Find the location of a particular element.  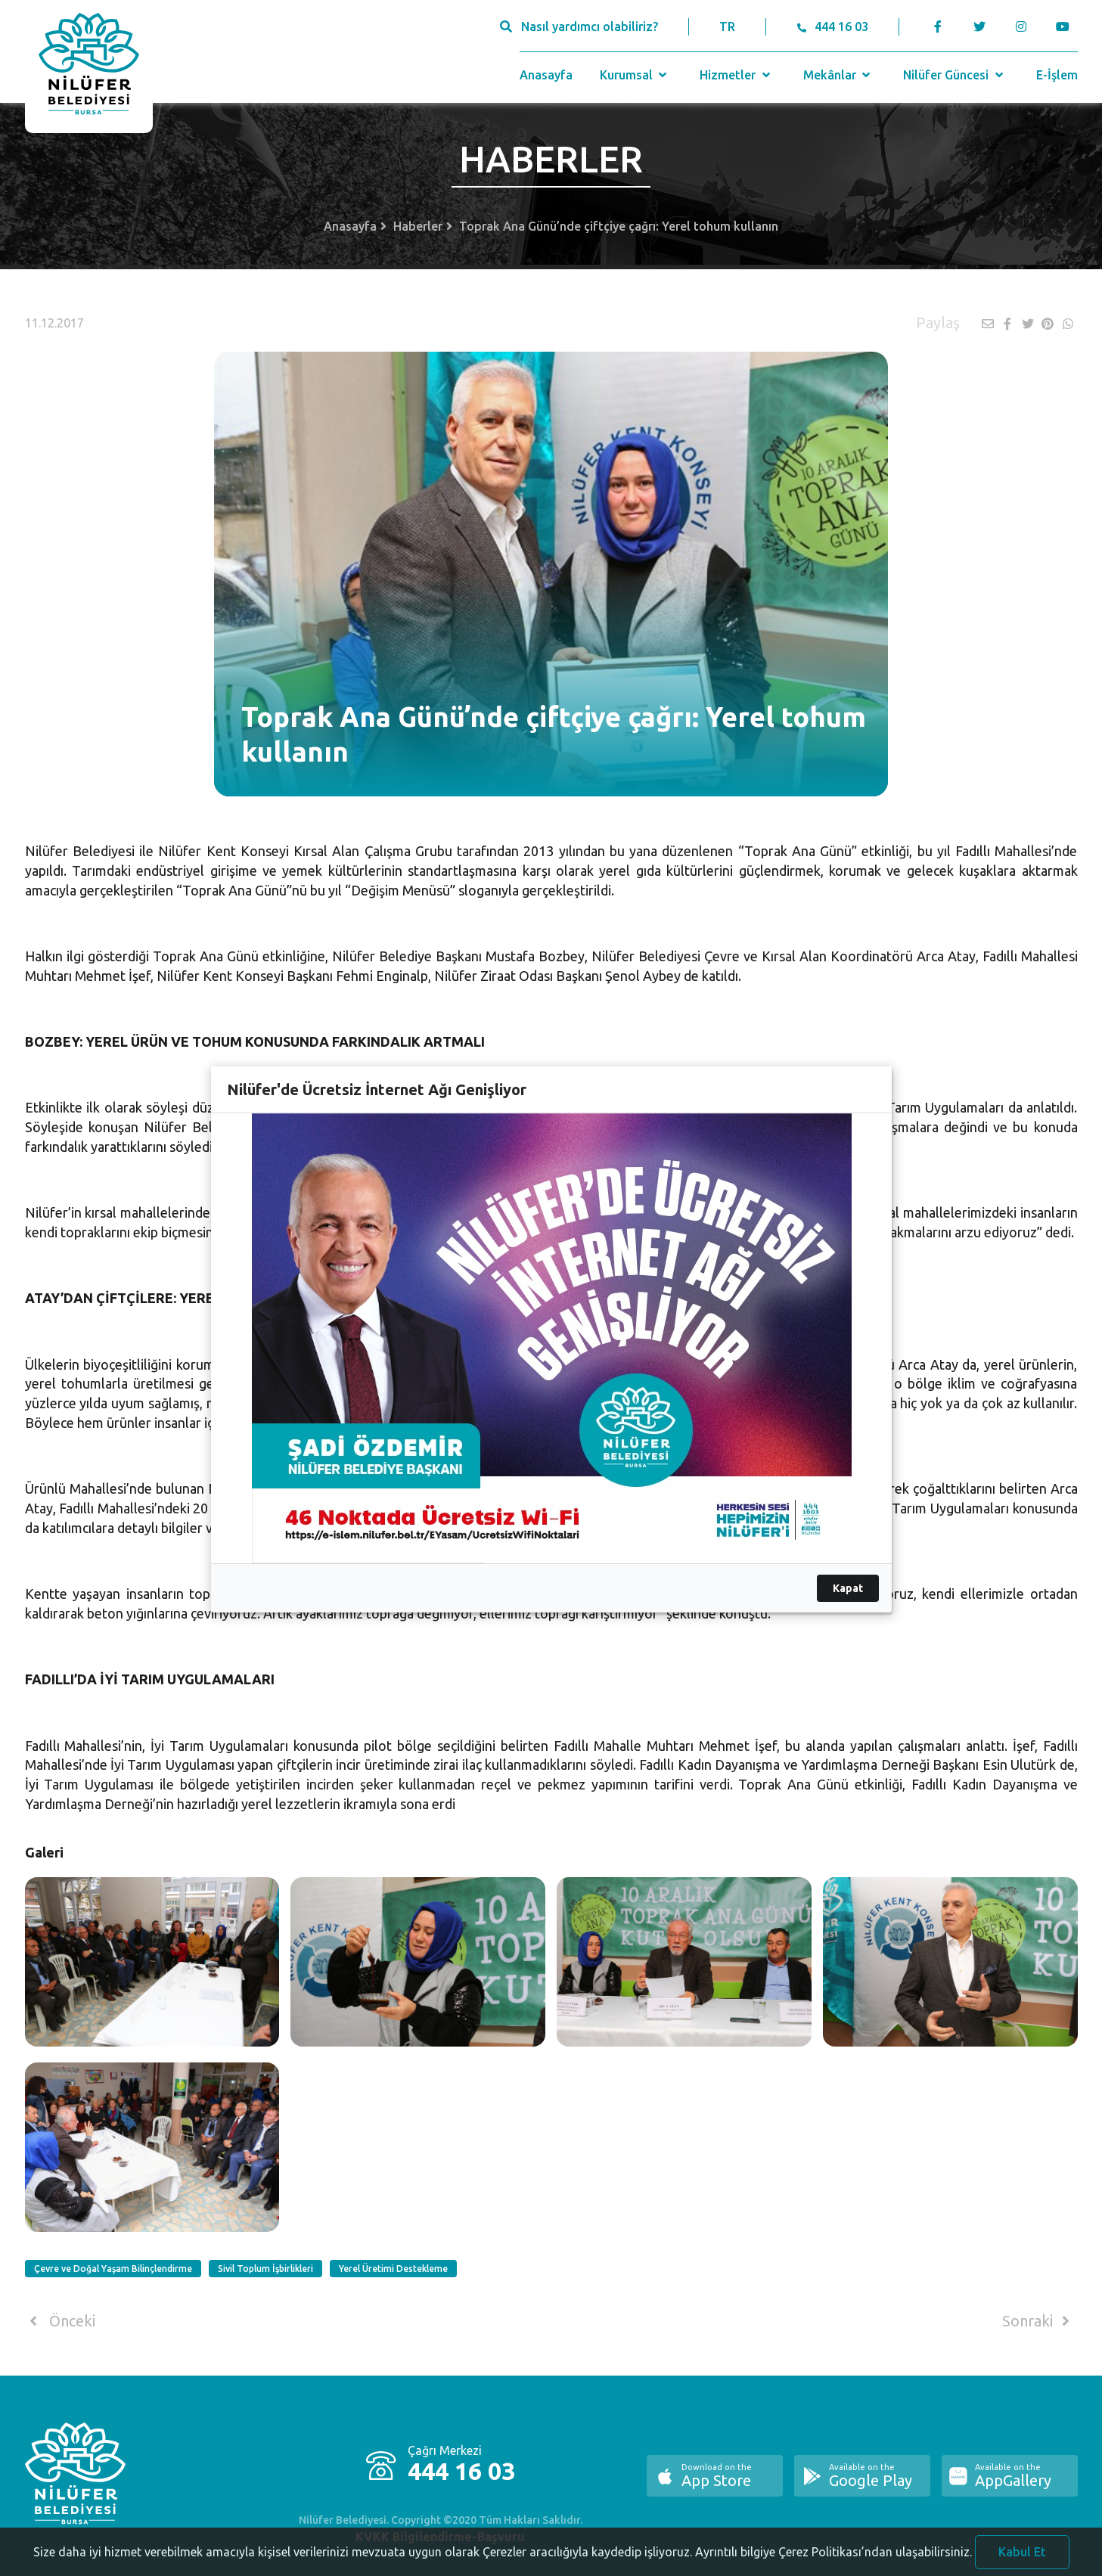

Anasayfa is located at coordinates (546, 75).